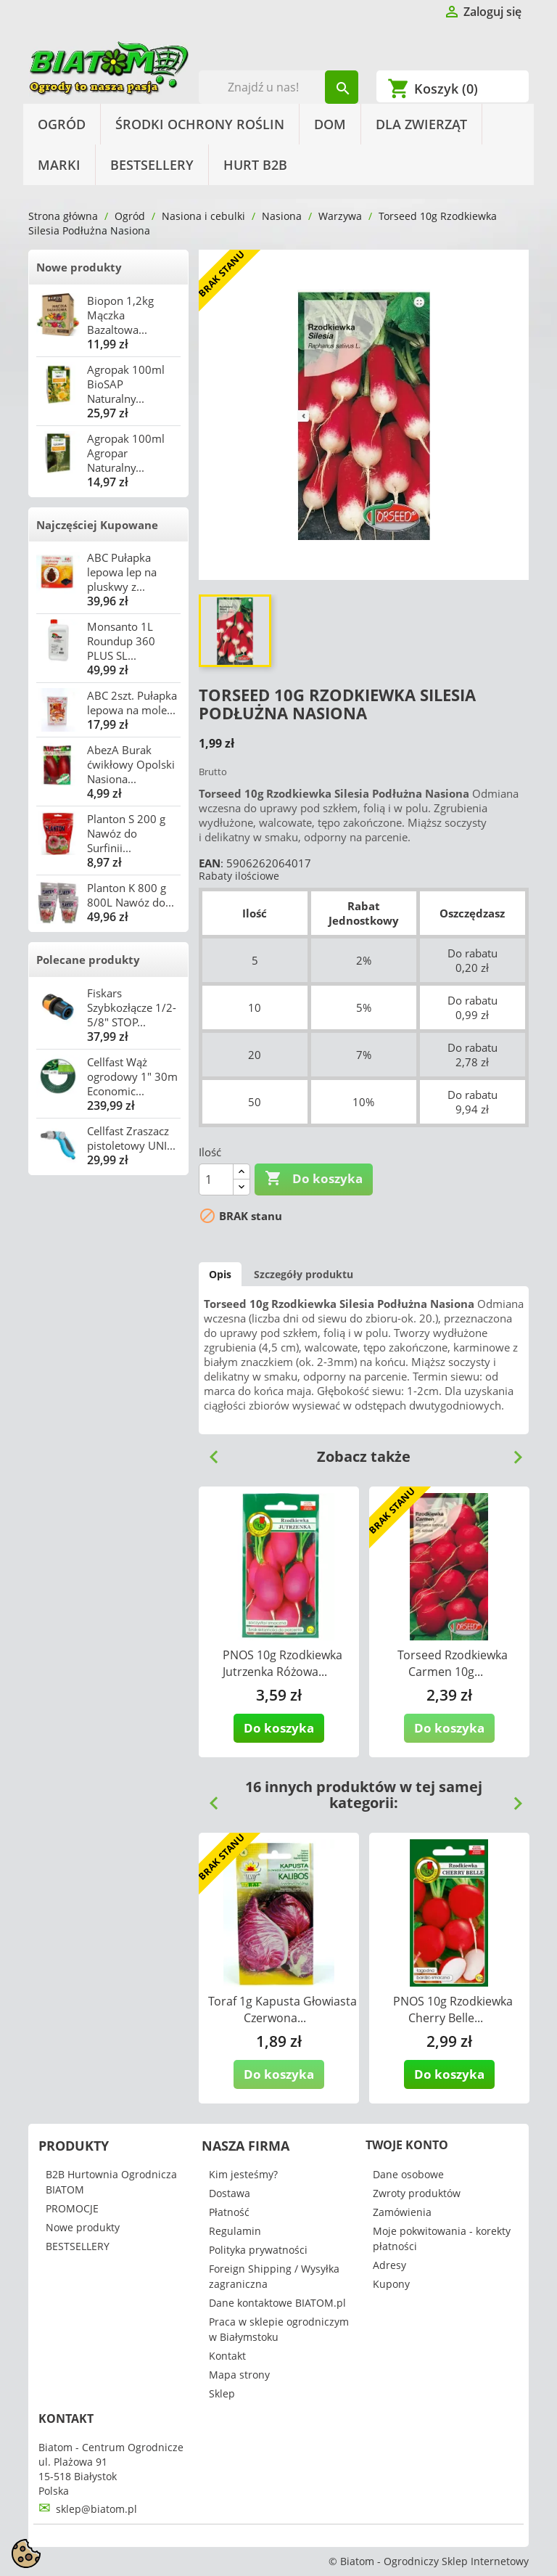 The width and height of the screenshot is (557, 2576). Describe the element at coordinates (279, 87) in the screenshot. I see `[Szukaj]` at that location.